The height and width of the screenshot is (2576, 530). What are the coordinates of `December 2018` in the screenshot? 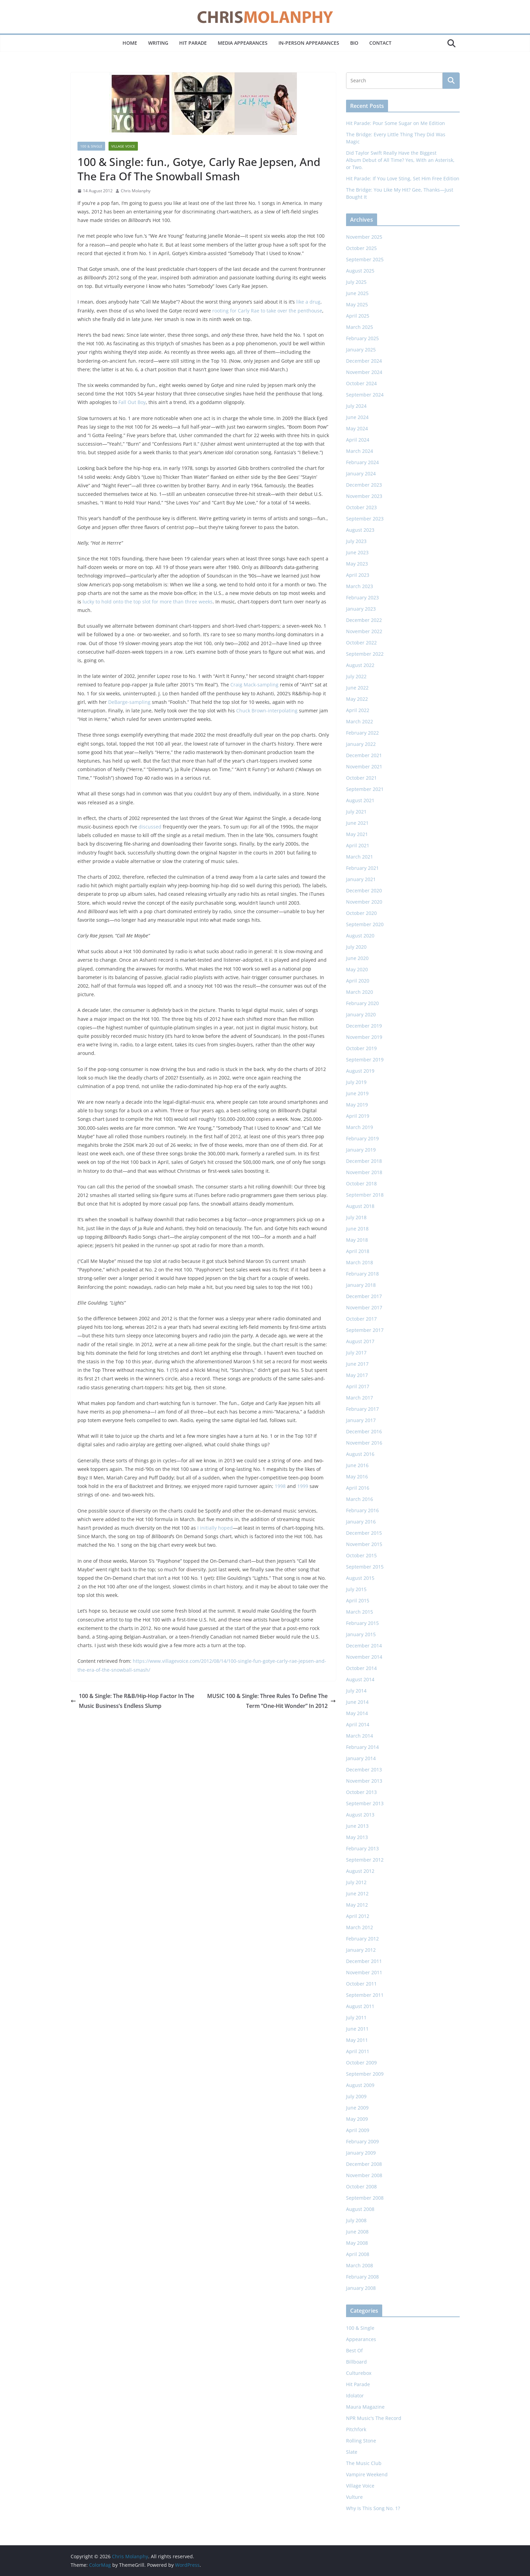 It's located at (364, 1161).